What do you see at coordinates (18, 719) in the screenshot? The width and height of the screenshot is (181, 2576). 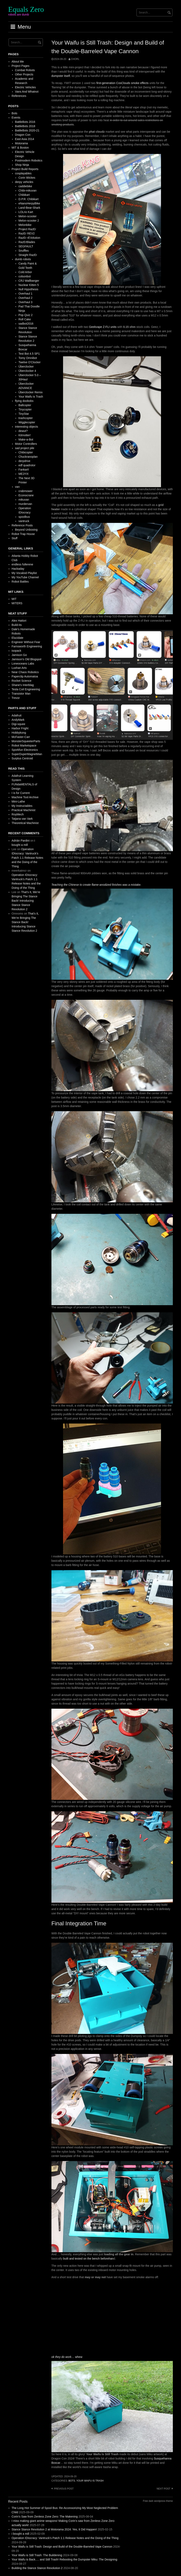 I see `AndyMark` at bounding box center [18, 719].